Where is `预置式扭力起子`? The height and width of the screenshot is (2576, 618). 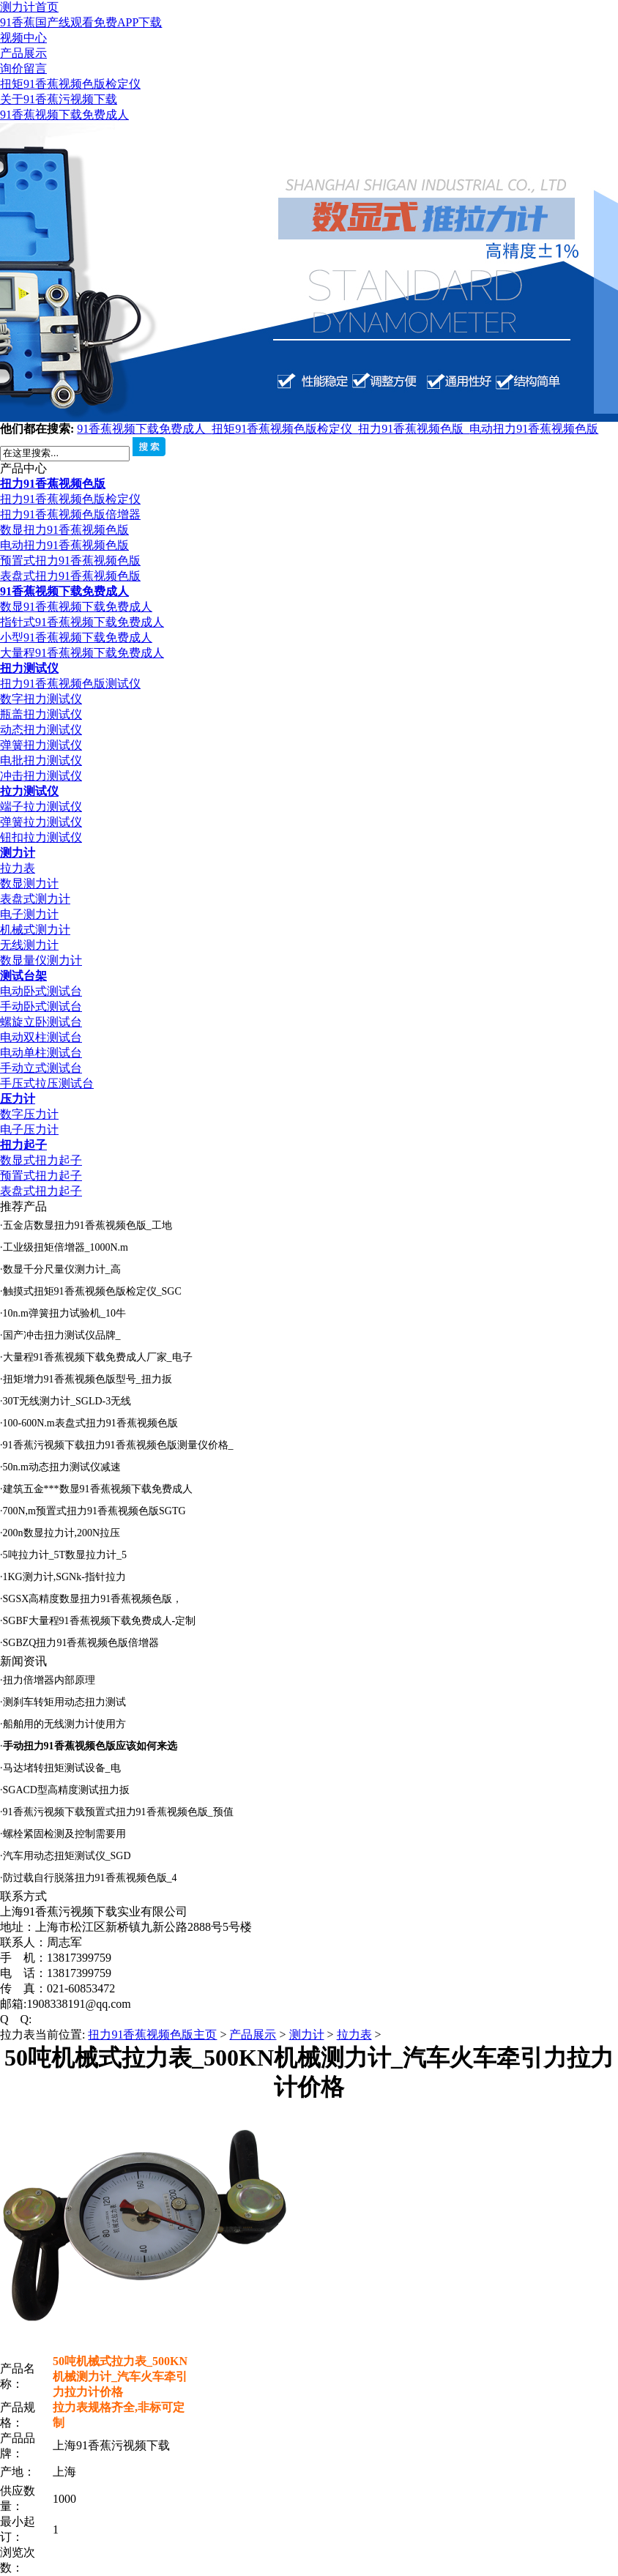 预置式扭力起子 is located at coordinates (41, 1175).